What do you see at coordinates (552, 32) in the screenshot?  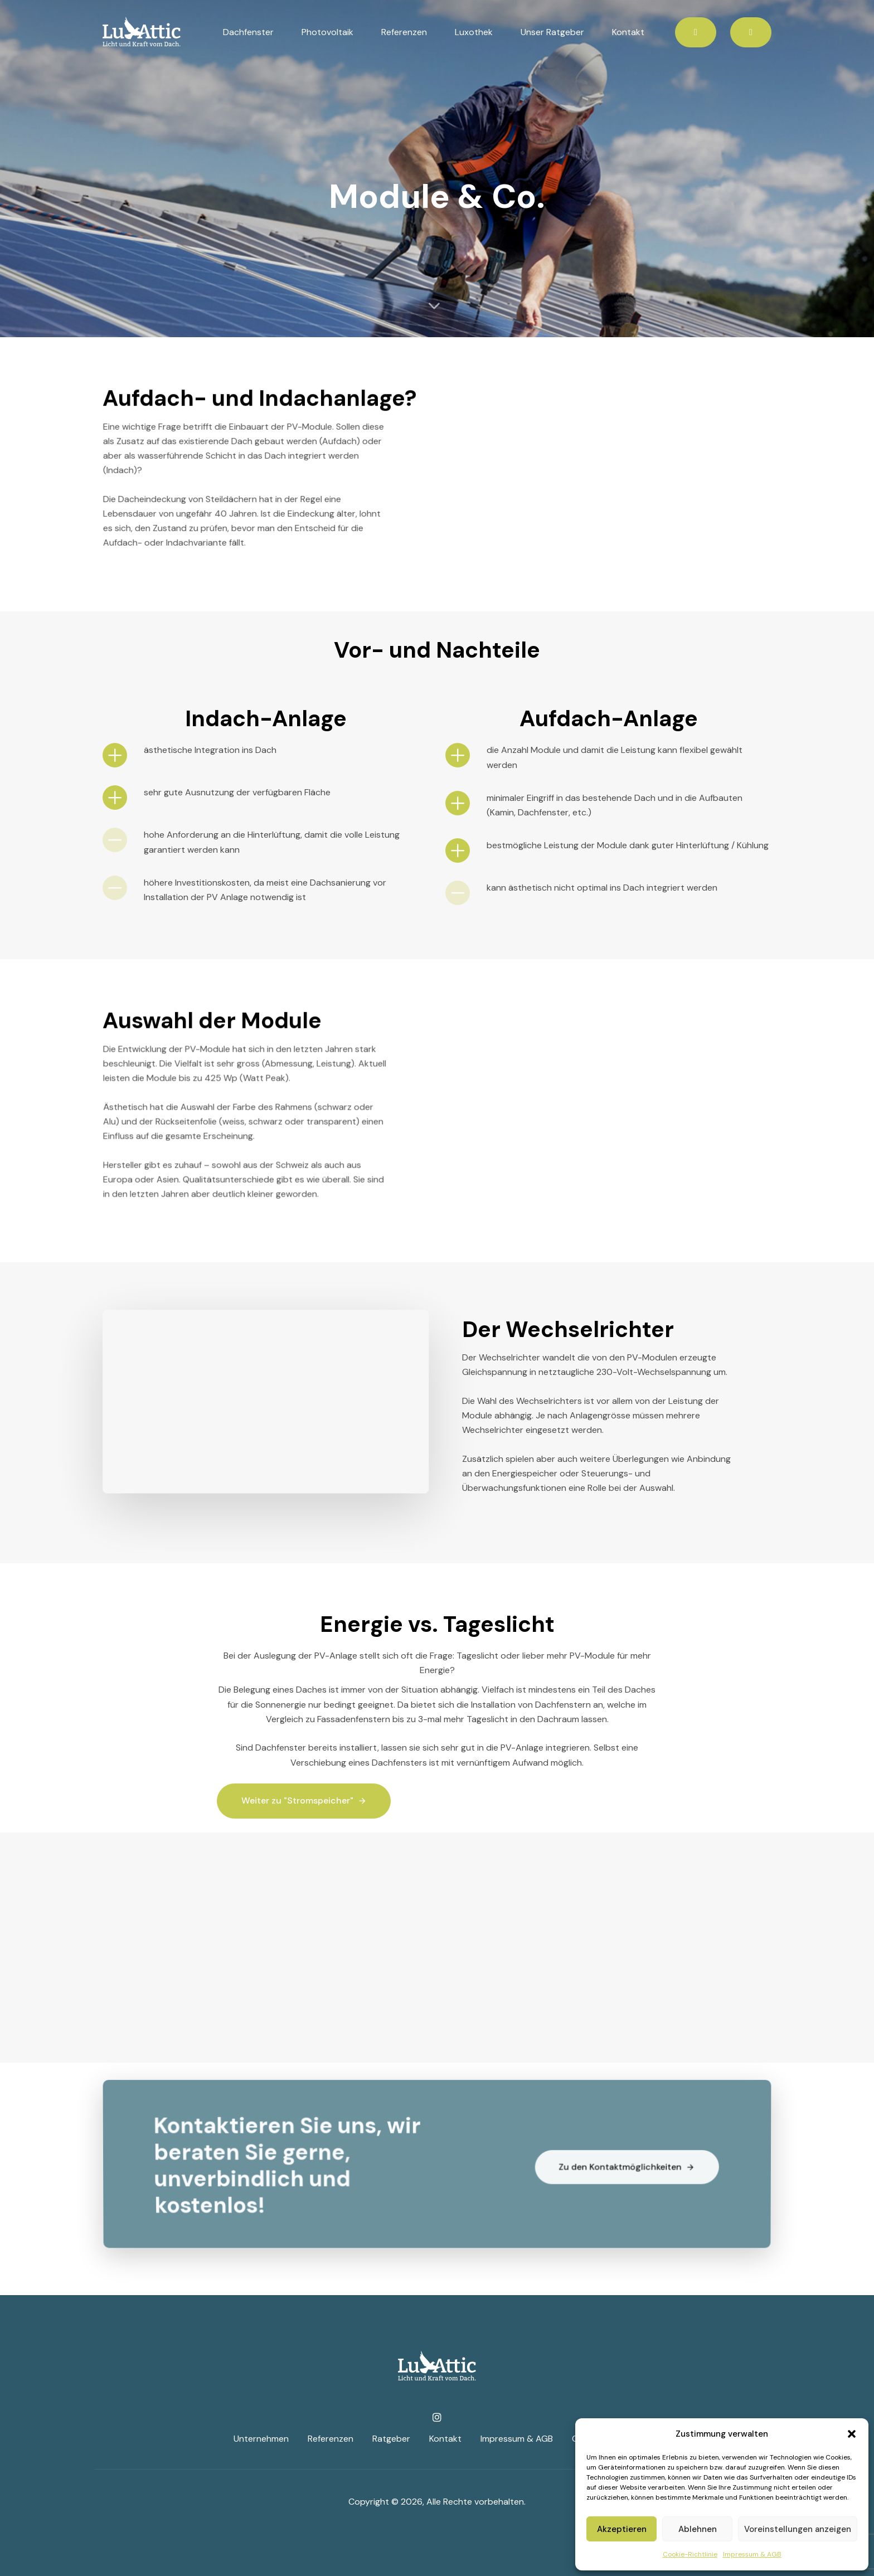 I see `Unser Ratgeber` at bounding box center [552, 32].